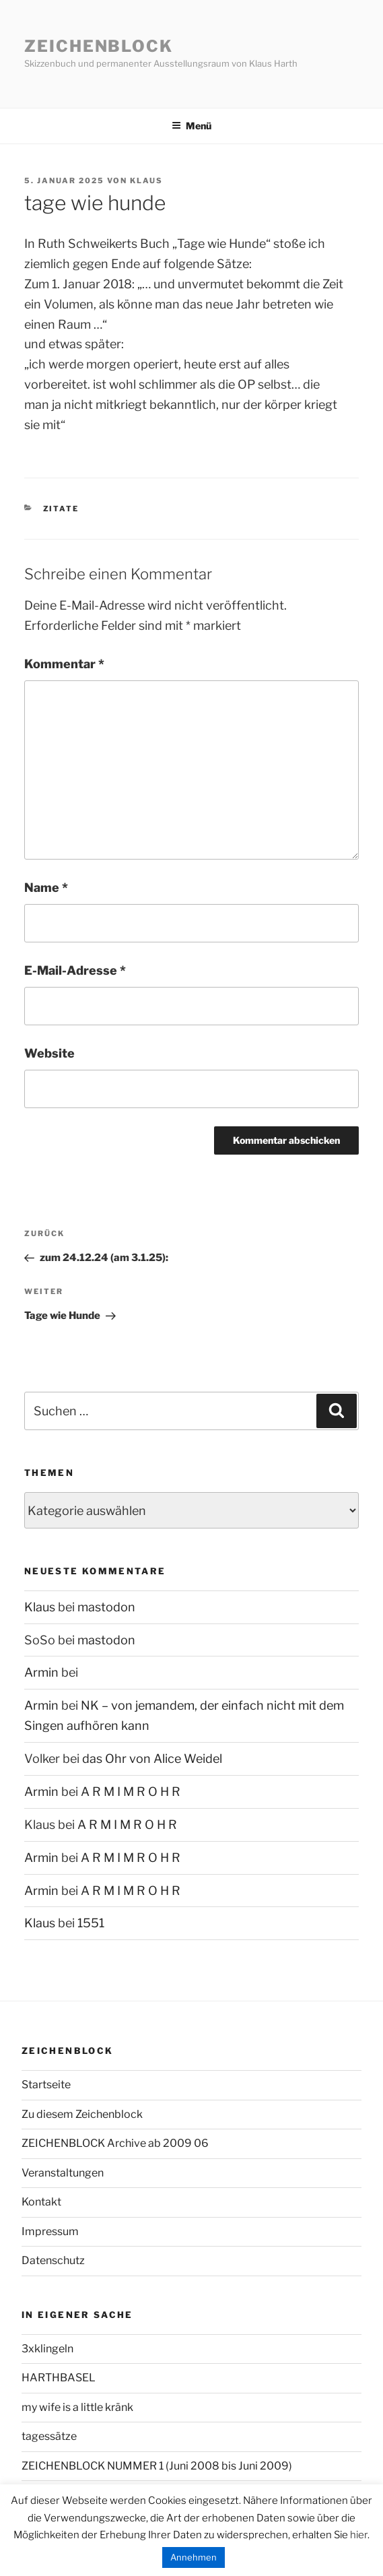 This screenshot has width=383, height=2576. I want to click on Website, so click(49, 1053).